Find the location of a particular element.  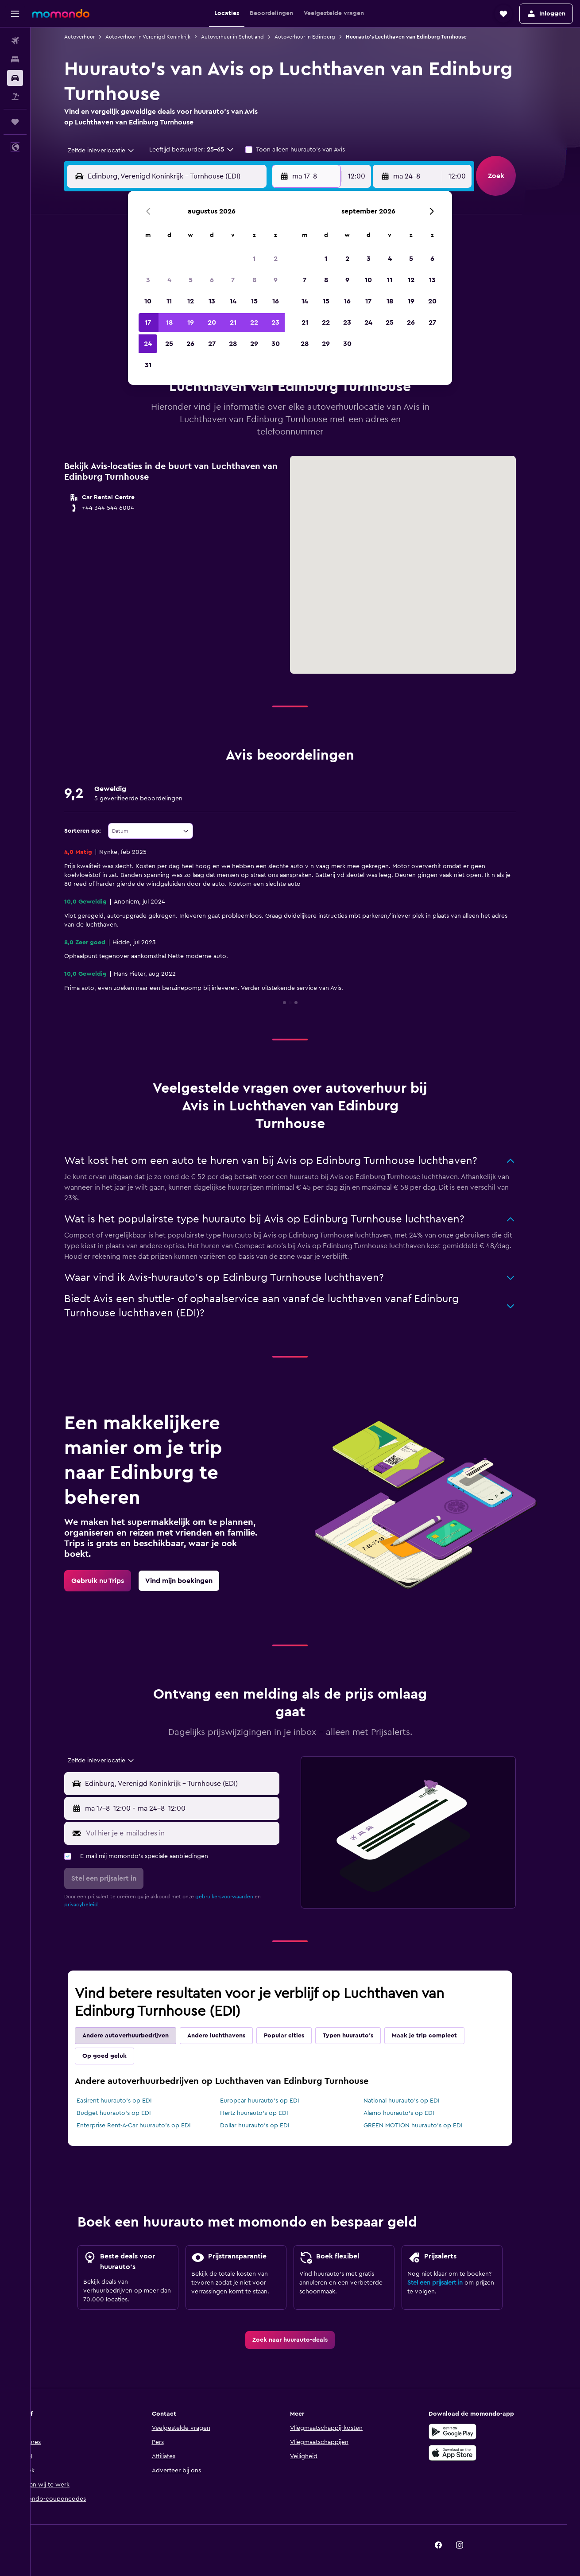

Autoverhuur is located at coordinates (95, 36).